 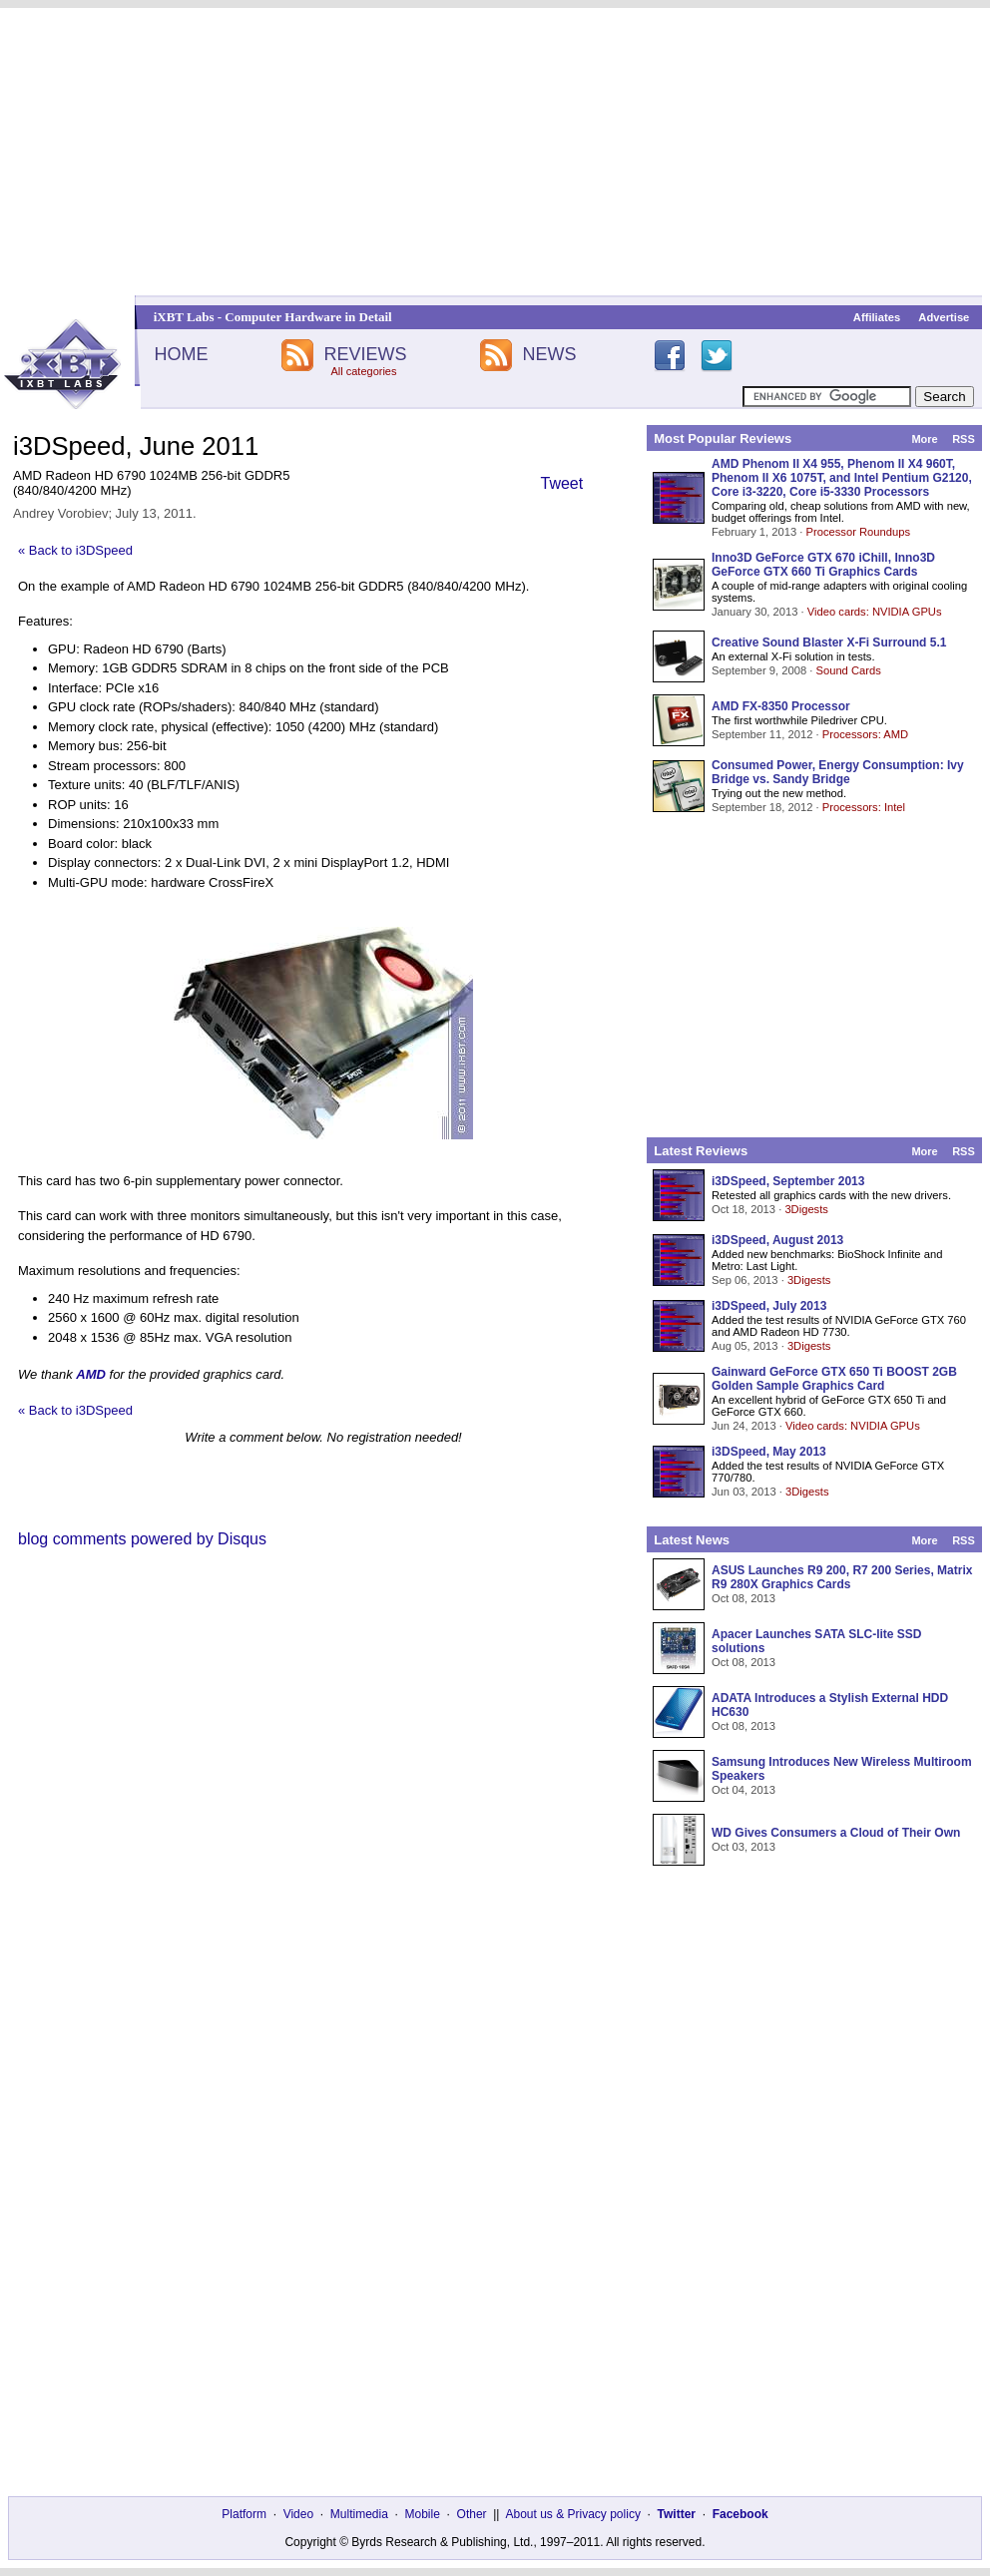 What do you see at coordinates (472, 2514) in the screenshot?
I see `Other` at bounding box center [472, 2514].